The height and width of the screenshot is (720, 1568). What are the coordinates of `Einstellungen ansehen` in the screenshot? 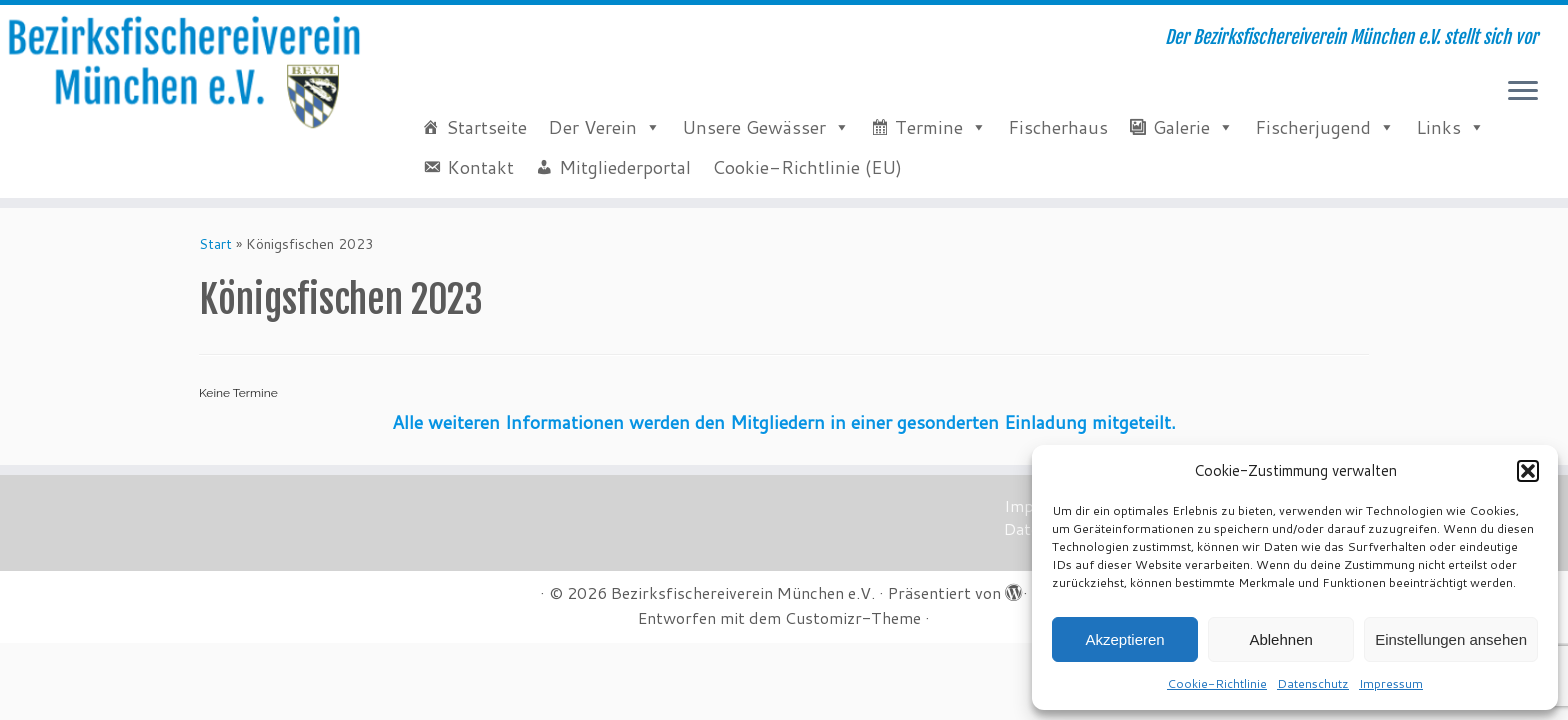 It's located at (1451, 639).